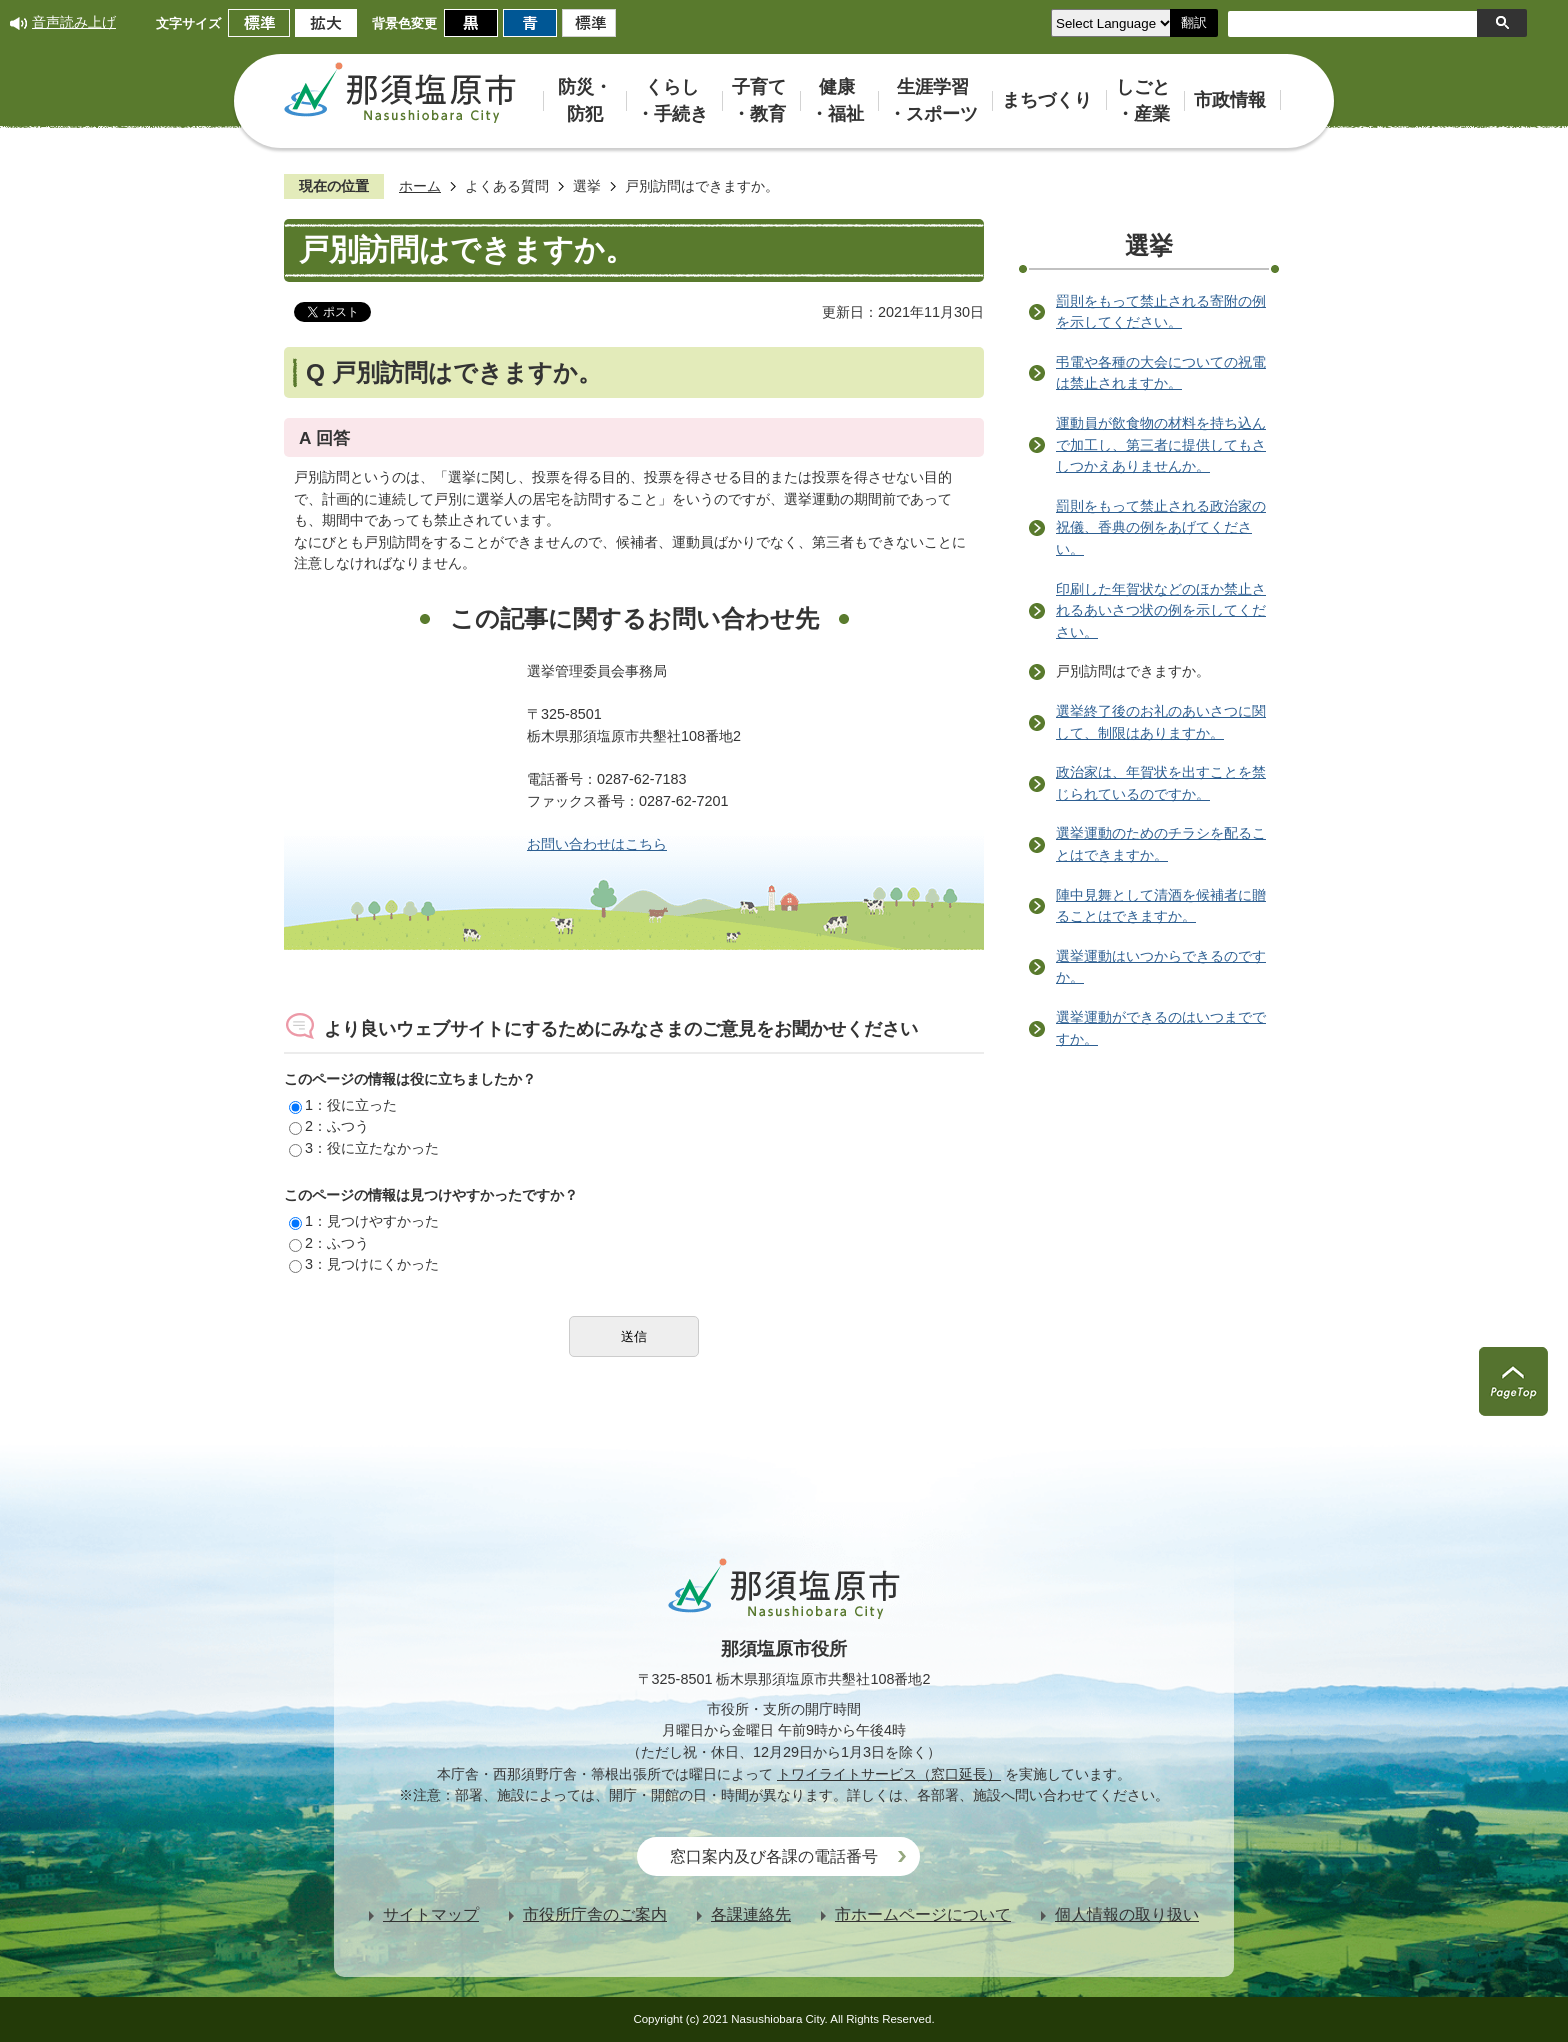 The image size is (1568, 2042). I want to click on トワイライトサービス（窓口延長）, so click(889, 1774).